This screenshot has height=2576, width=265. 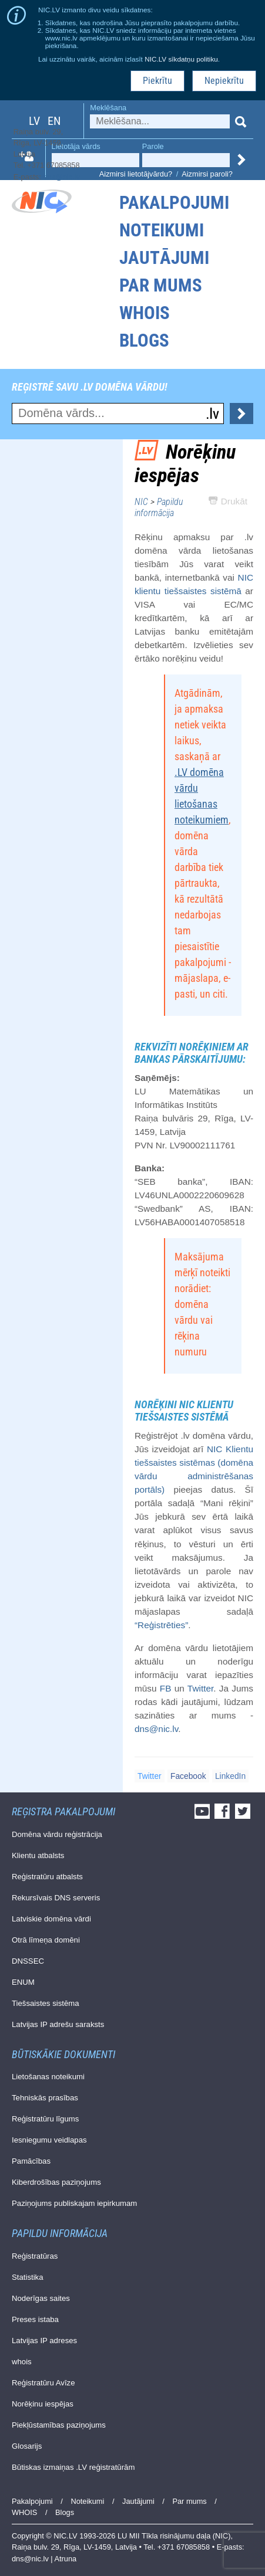 I want to click on Piekļūstamības paziņojums, so click(x=59, y=2425).